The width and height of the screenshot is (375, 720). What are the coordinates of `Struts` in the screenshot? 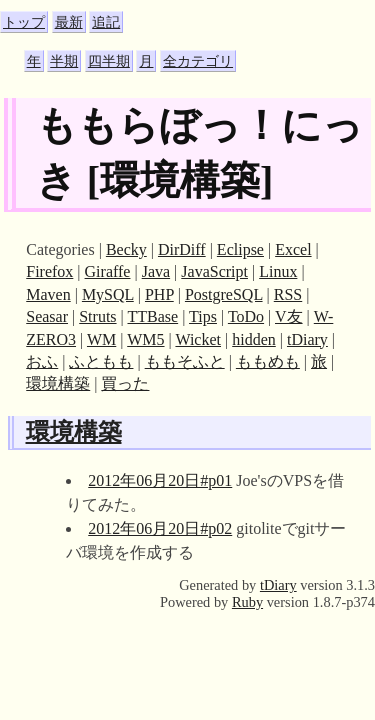 It's located at (97, 316).